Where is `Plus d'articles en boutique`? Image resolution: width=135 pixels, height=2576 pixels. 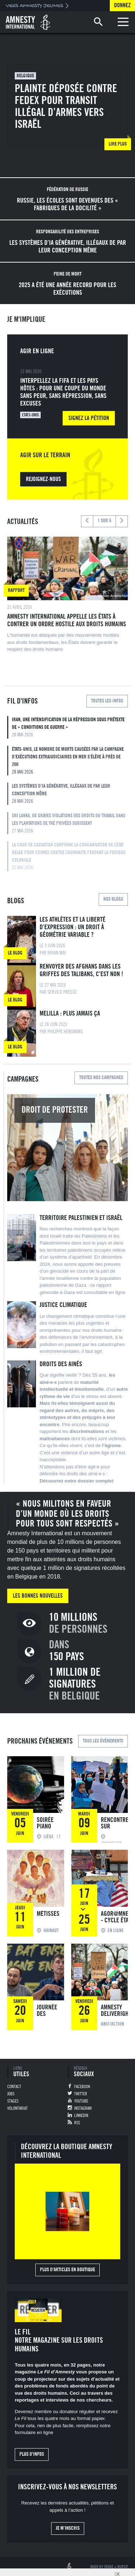 Plus d'articles en boutique is located at coordinates (67, 2269).